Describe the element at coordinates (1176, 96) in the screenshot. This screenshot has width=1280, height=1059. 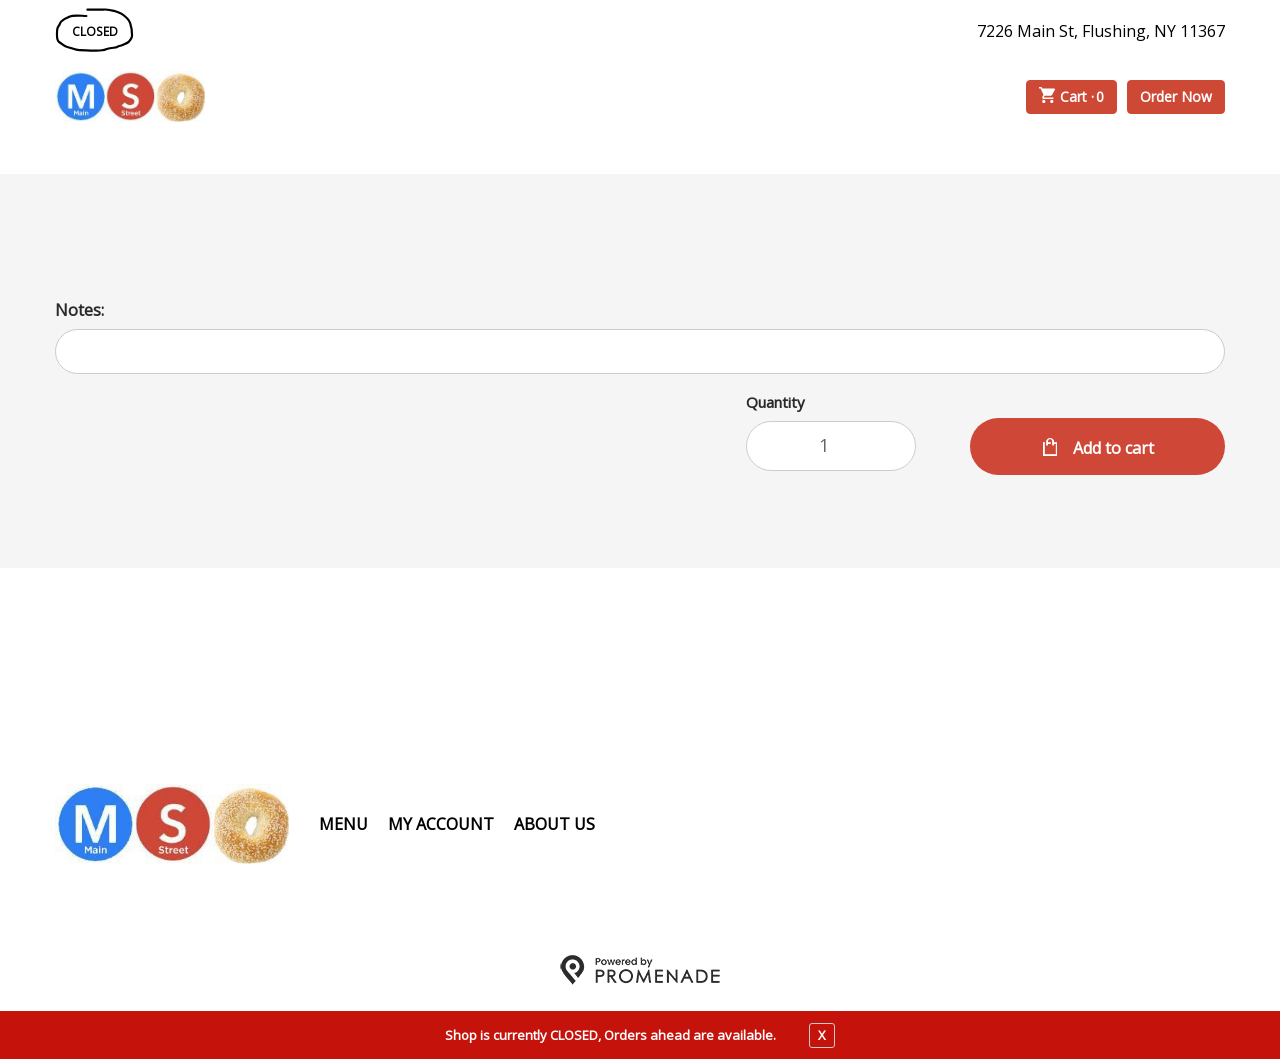
I see `Order Now` at that location.